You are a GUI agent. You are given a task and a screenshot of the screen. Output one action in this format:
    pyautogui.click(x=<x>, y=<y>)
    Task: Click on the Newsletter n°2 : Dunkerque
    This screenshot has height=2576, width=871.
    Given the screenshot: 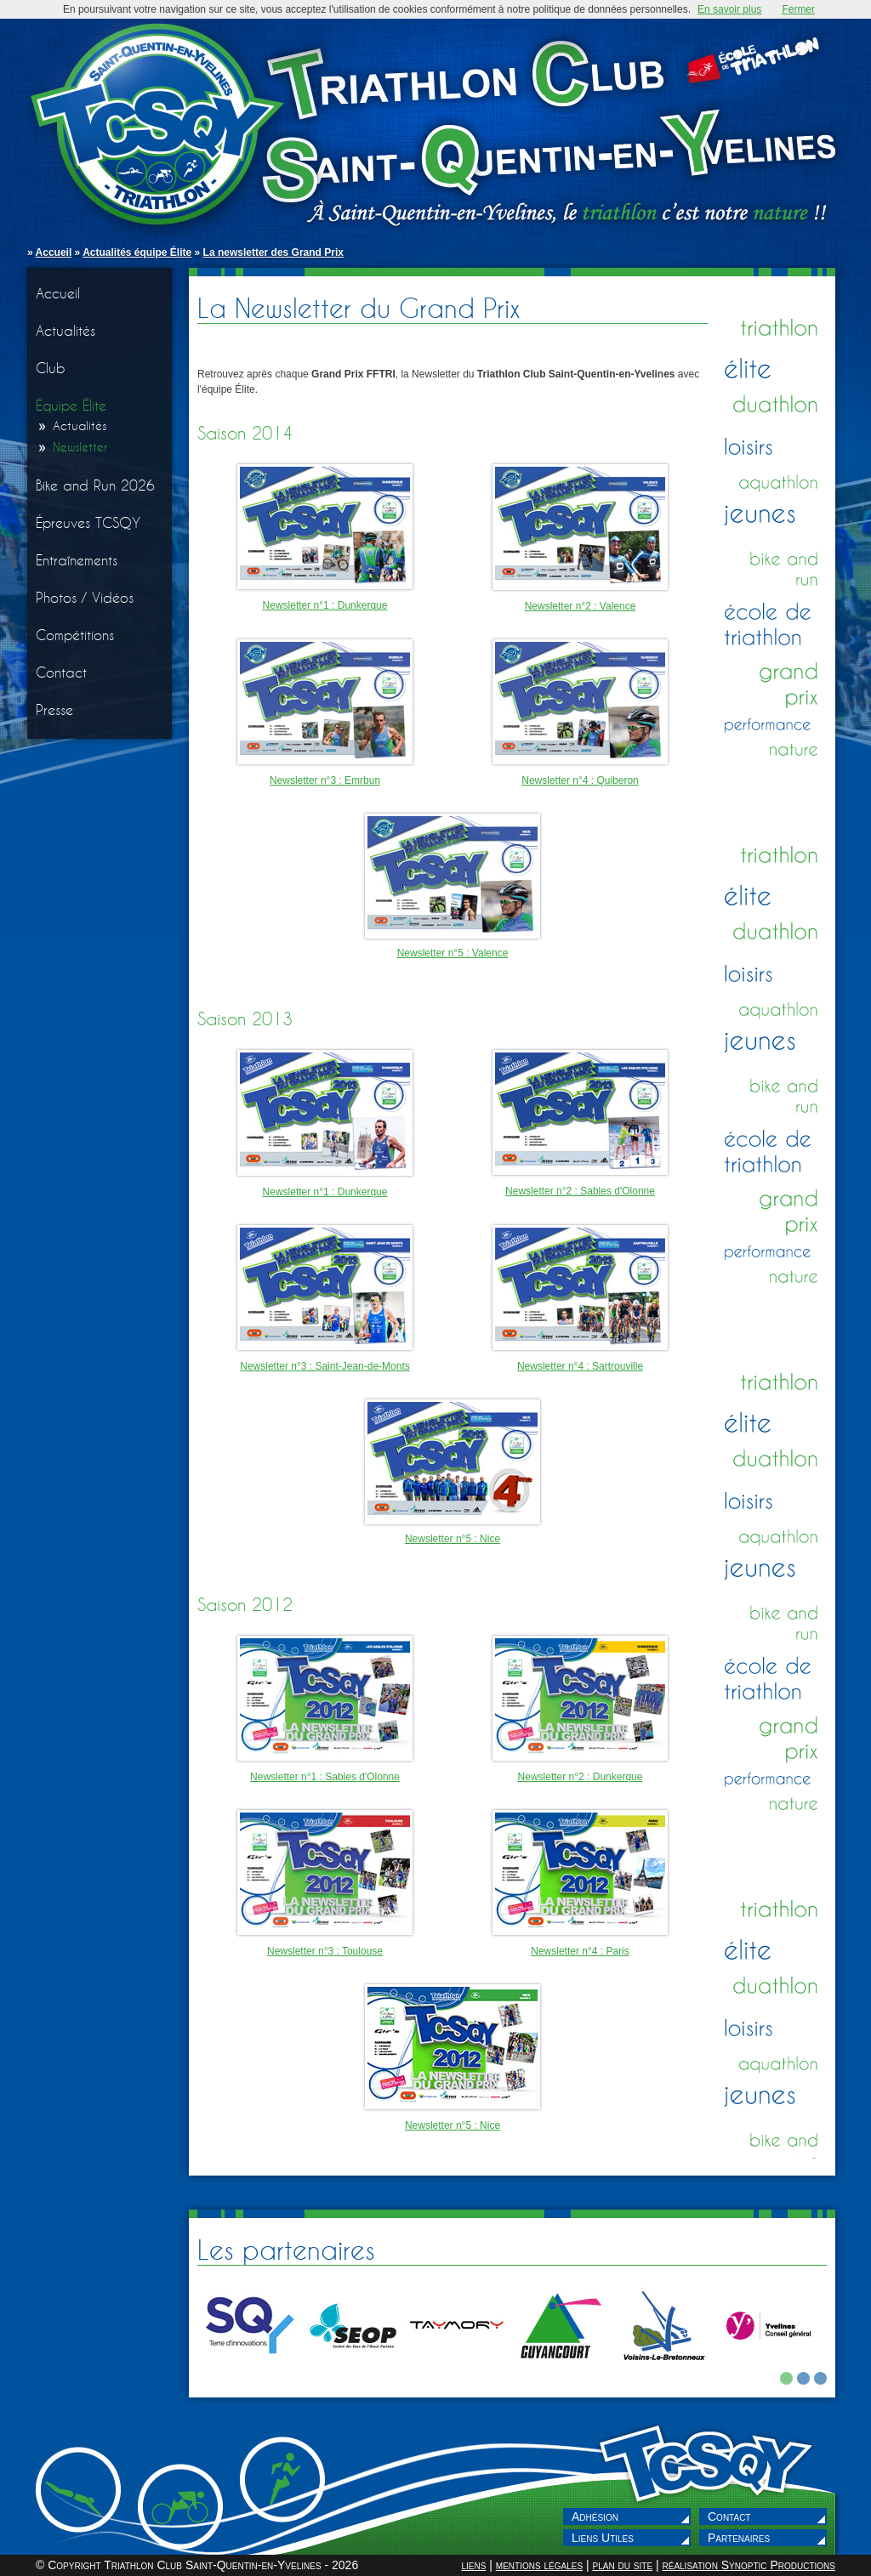 What is the action you would take?
    pyautogui.click(x=580, y=1777)
    